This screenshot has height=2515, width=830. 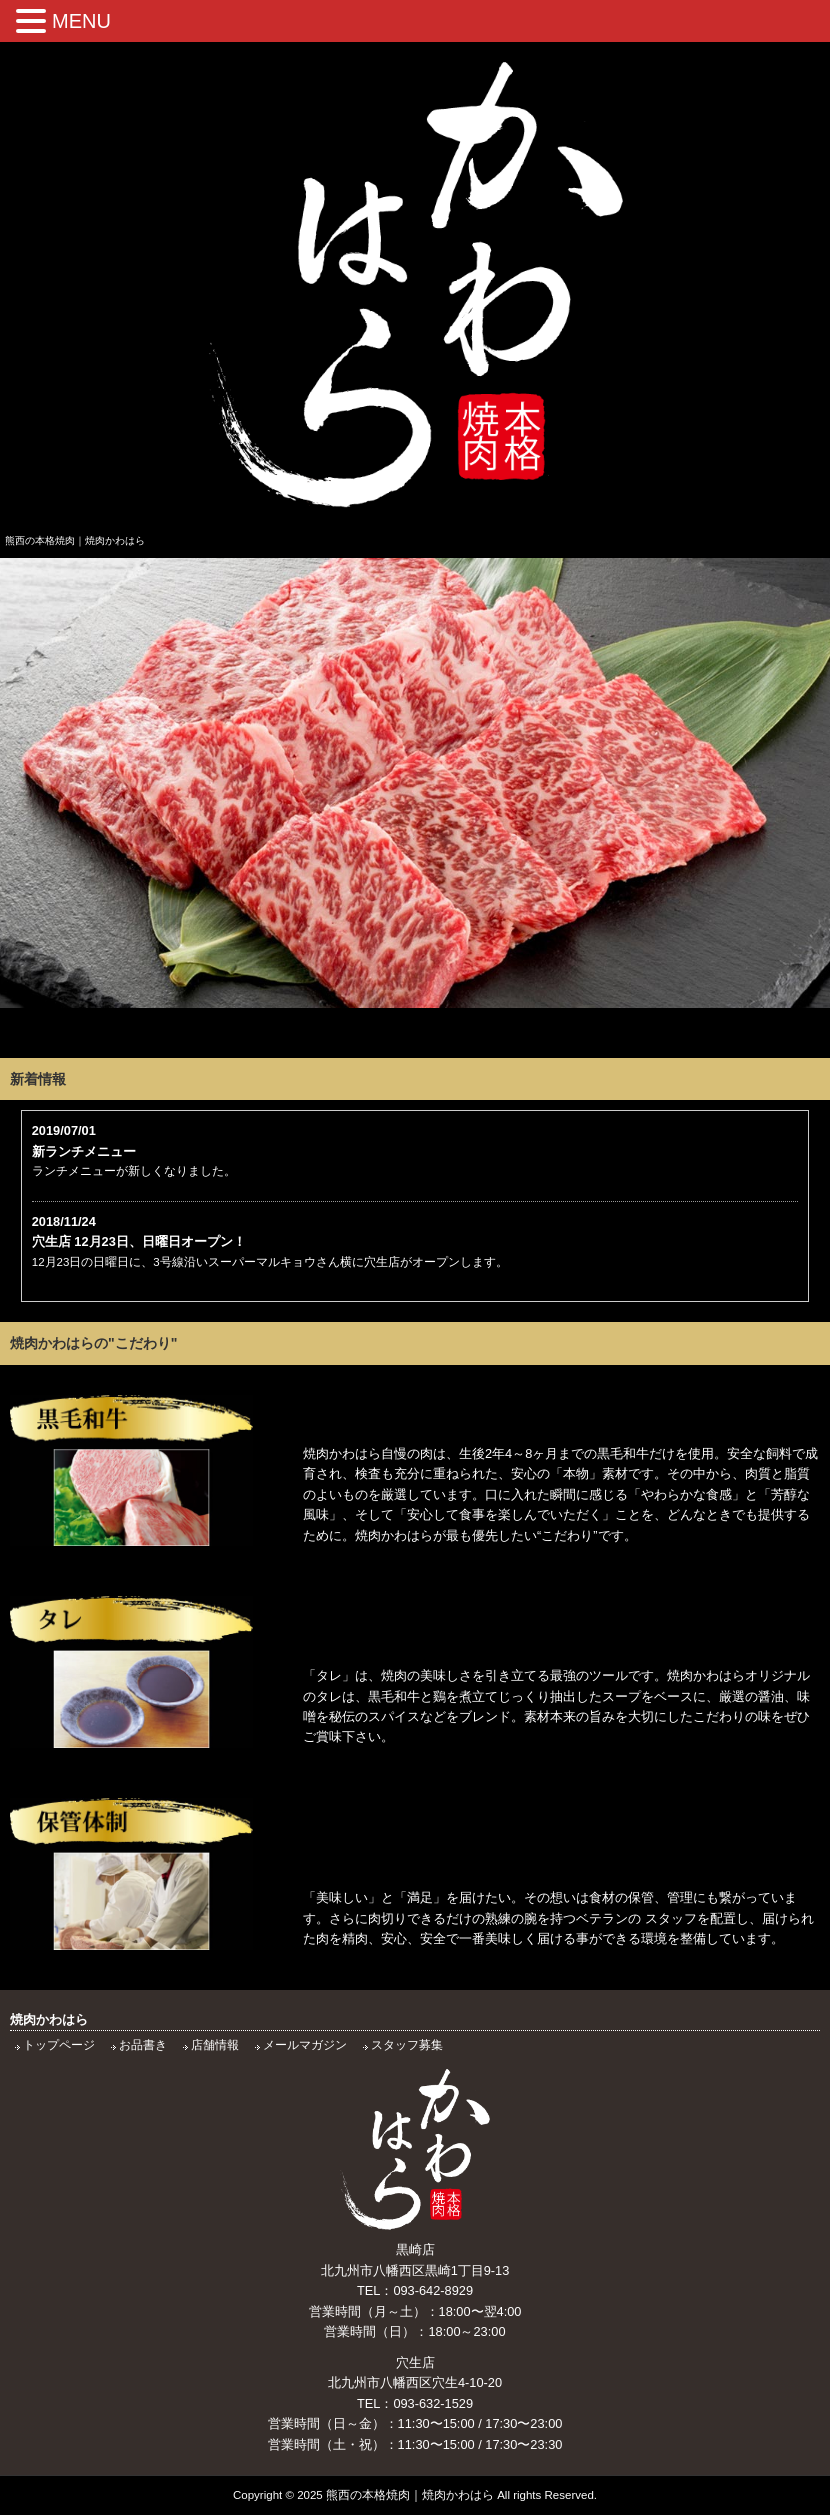 I want to click on 店舗情報, so click(x=215, y=2045).